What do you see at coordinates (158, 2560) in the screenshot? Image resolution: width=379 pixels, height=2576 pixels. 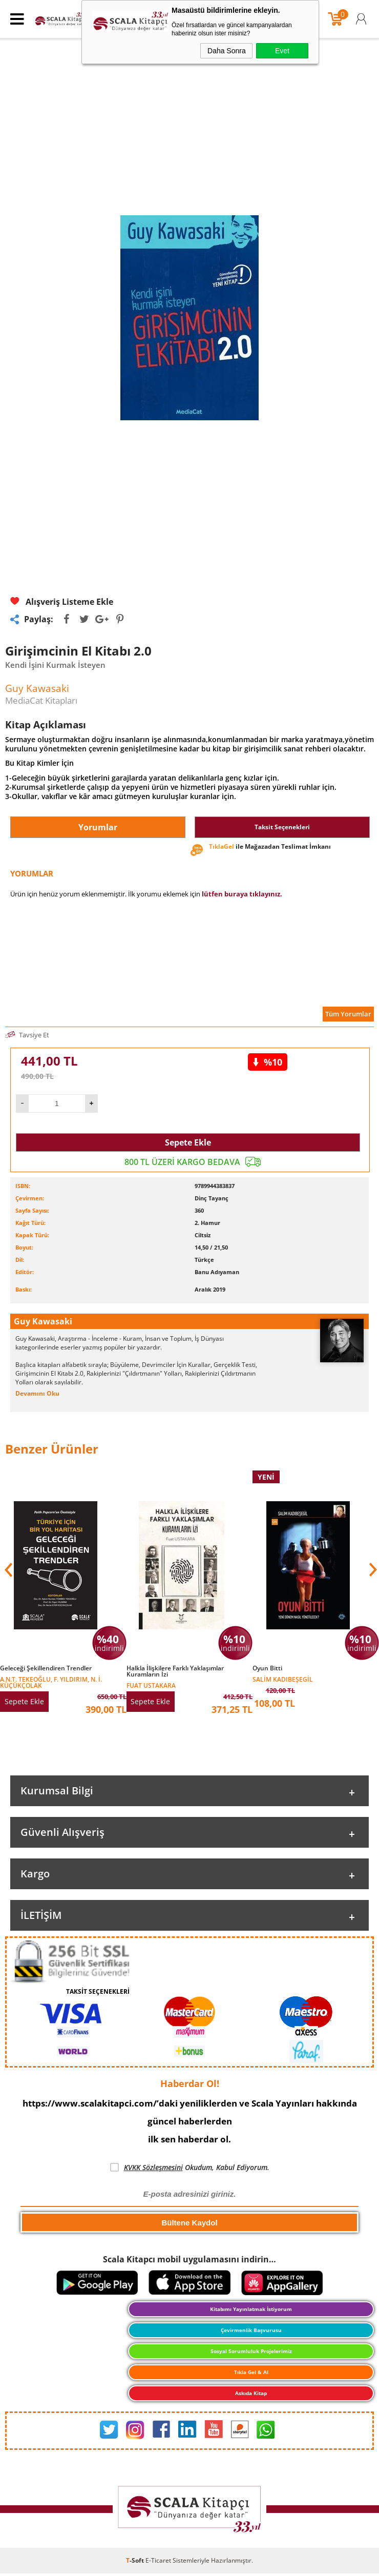 I see `E-Ticaret` at bounding box center [158, 2560].